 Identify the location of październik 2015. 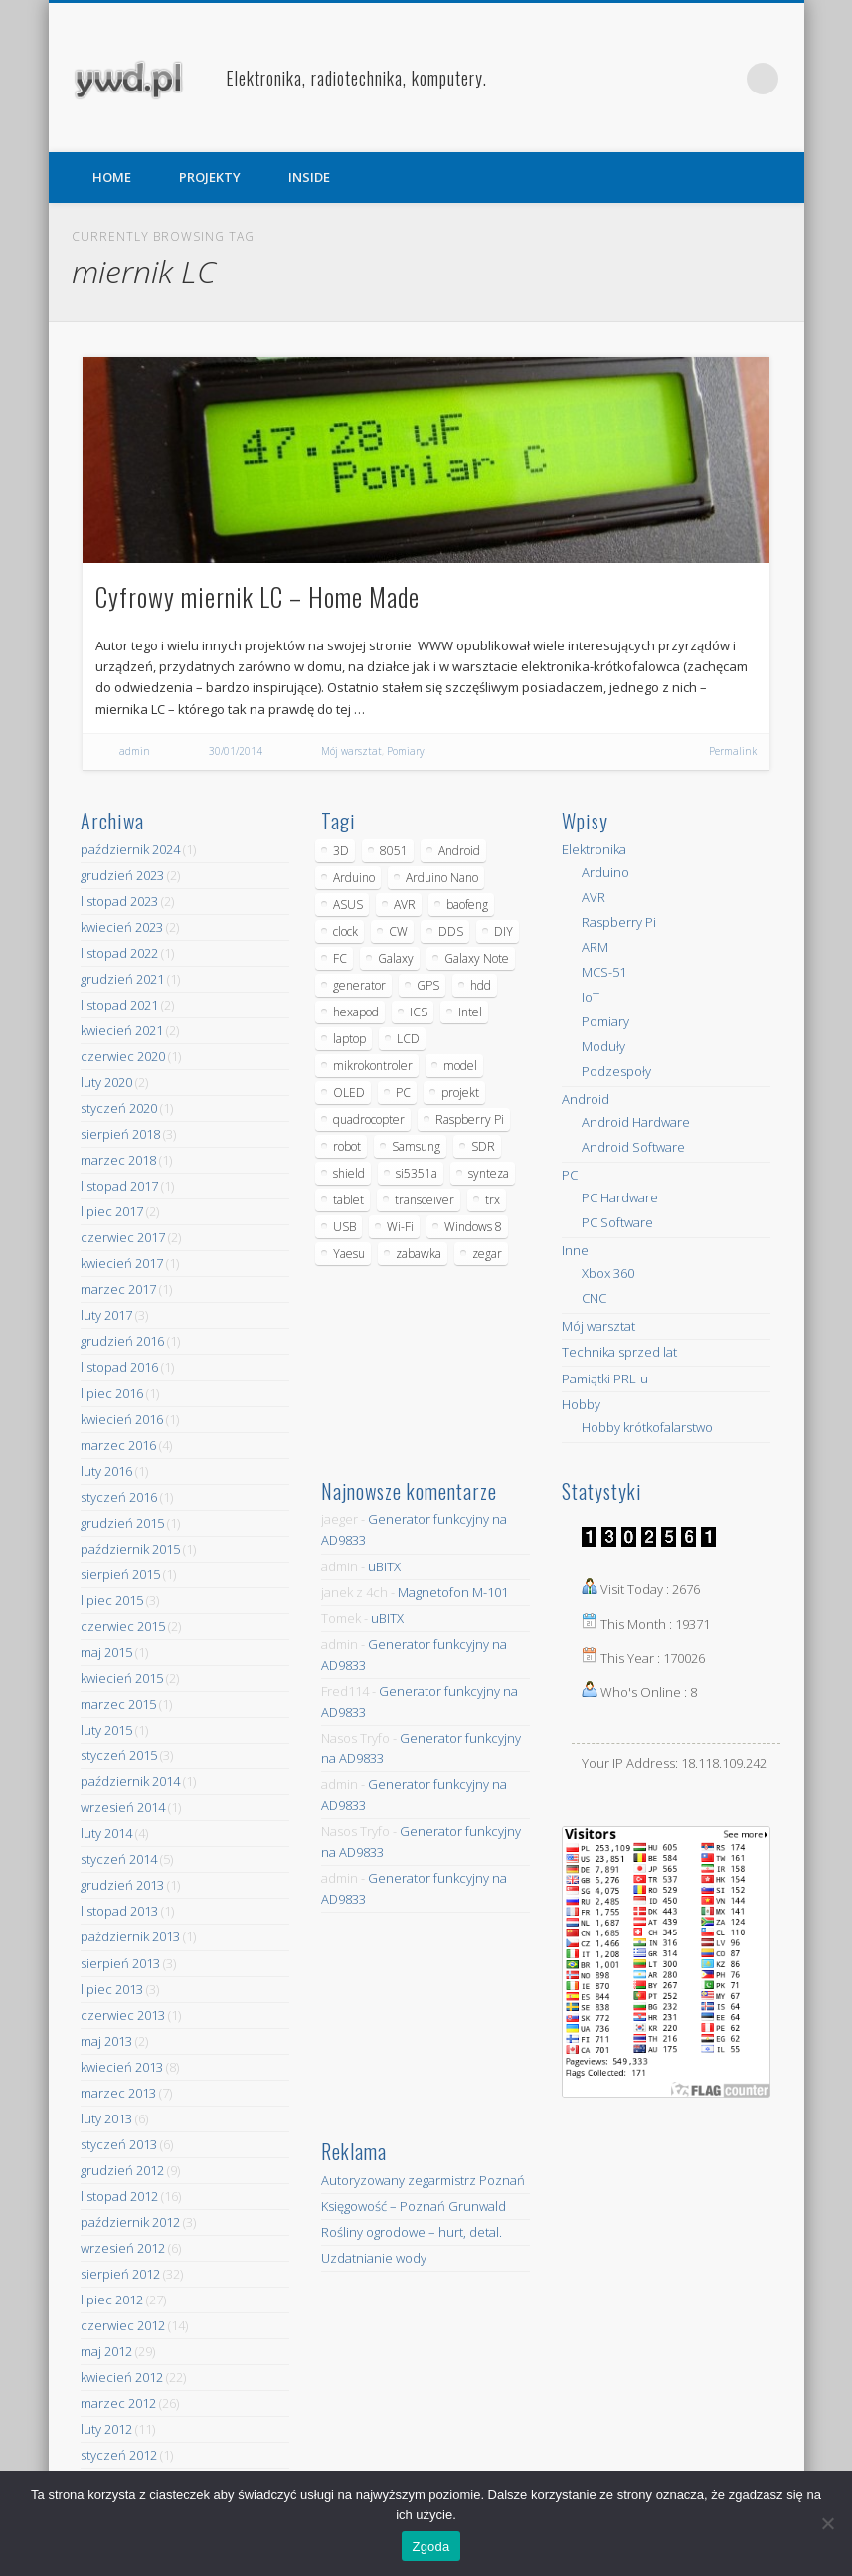
(130, 1549).